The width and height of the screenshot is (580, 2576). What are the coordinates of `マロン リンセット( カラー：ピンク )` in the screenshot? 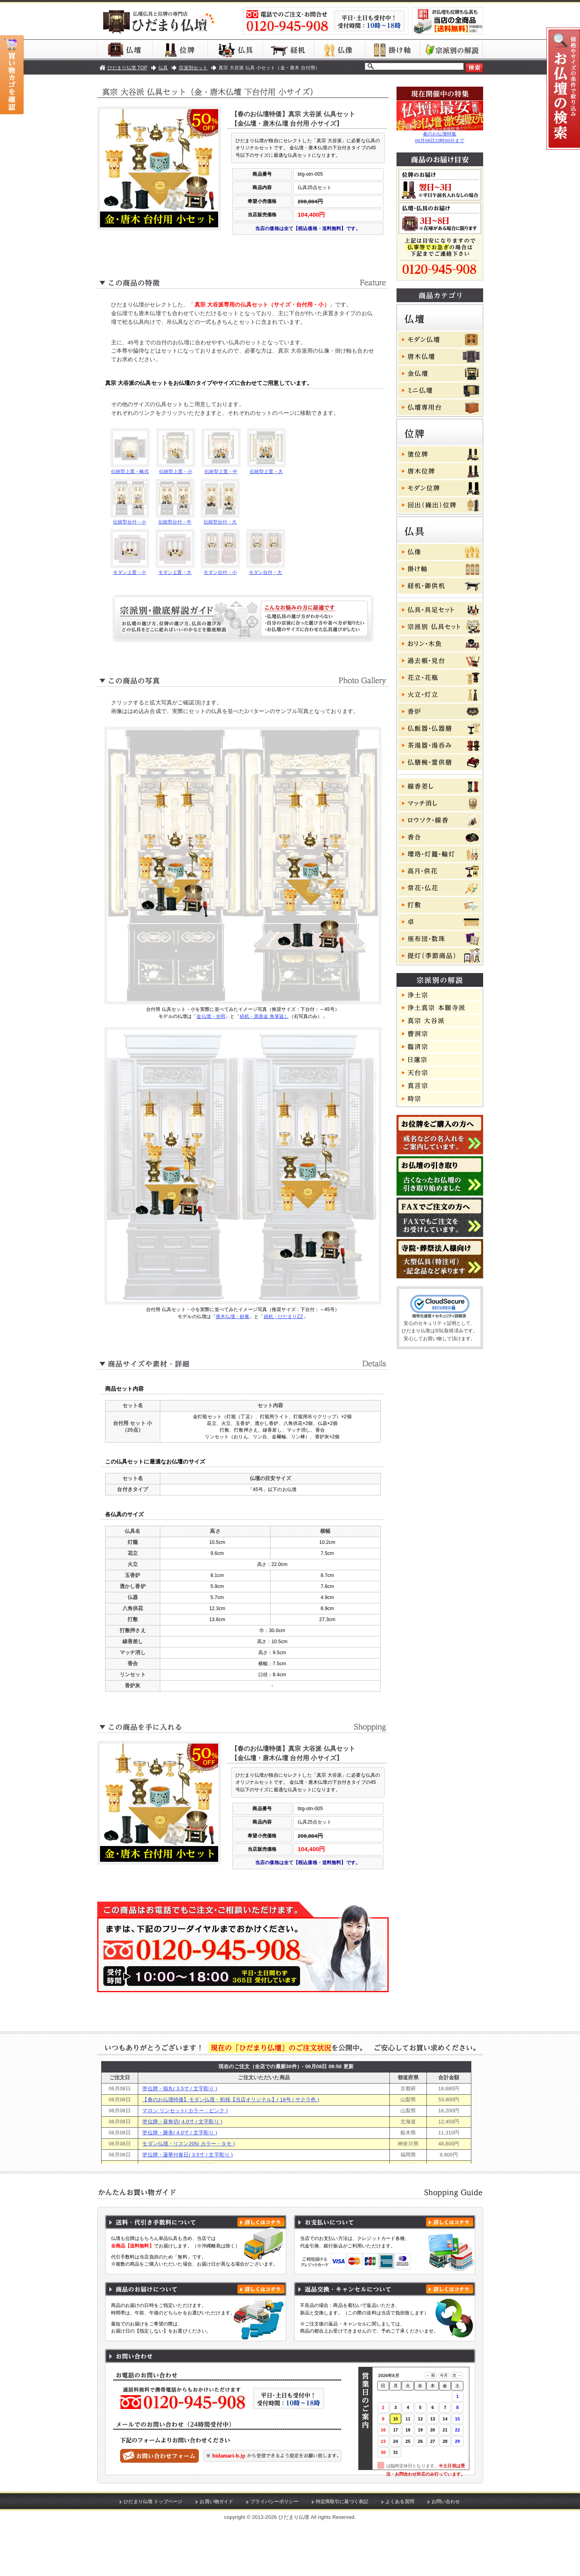 It's located at (185, 2163).